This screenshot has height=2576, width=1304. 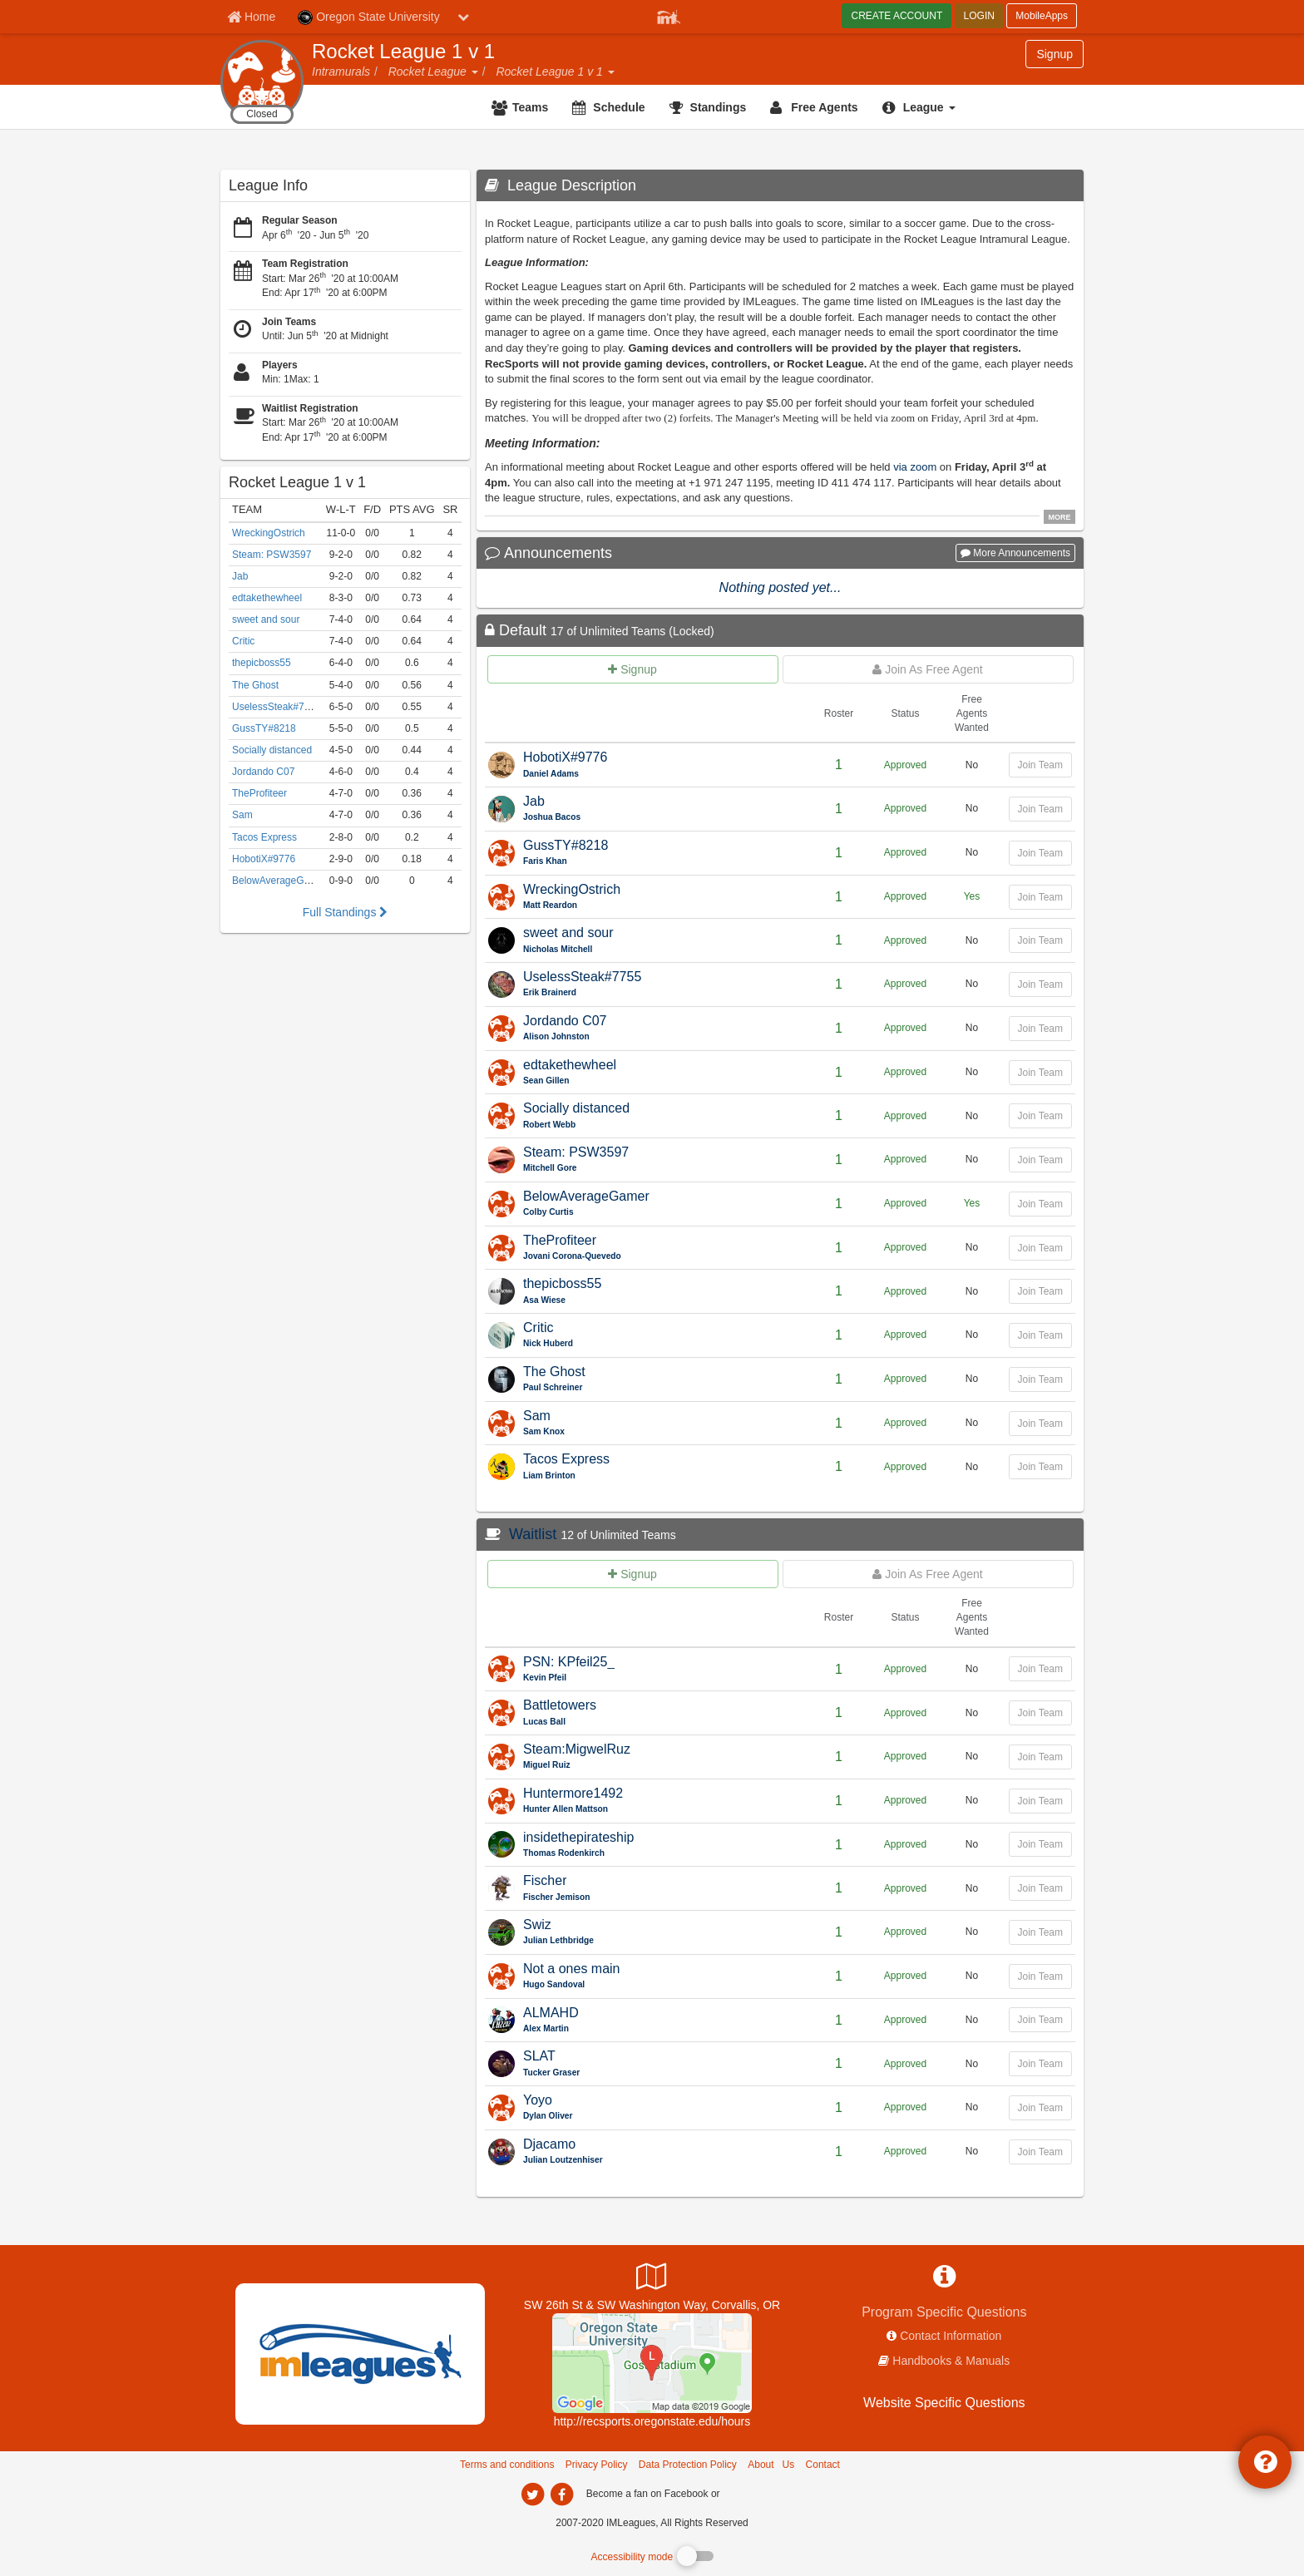 I want to click on GussTY#8218, so click(x=565, y=845).